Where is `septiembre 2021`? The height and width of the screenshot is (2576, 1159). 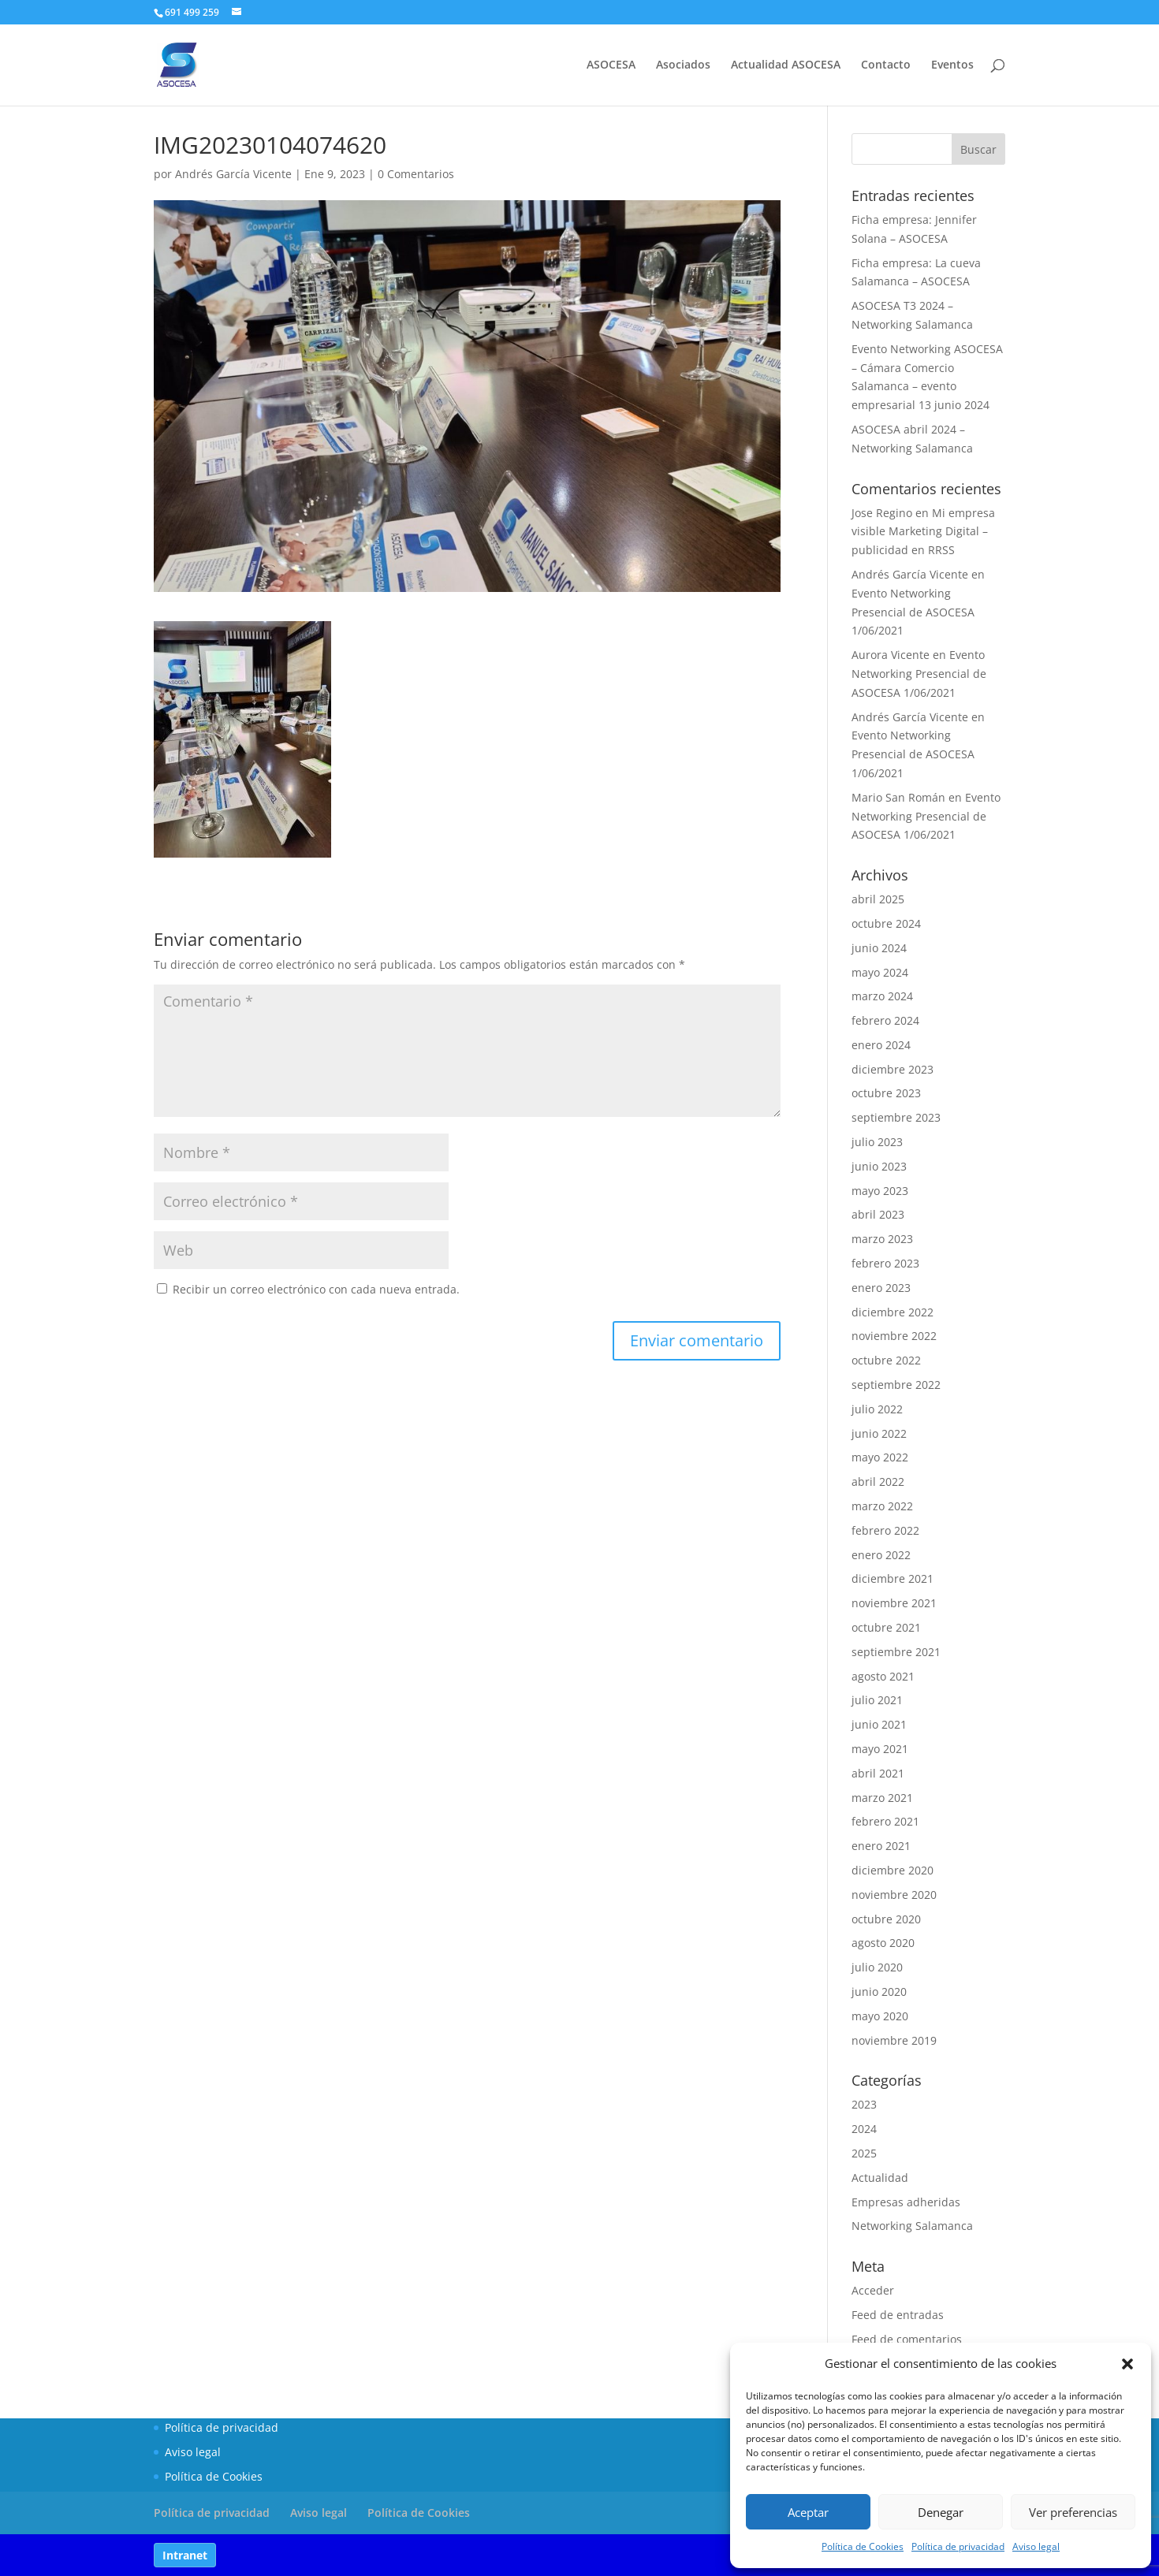
septiembre 2021 is located at coordinates (896, 1651).